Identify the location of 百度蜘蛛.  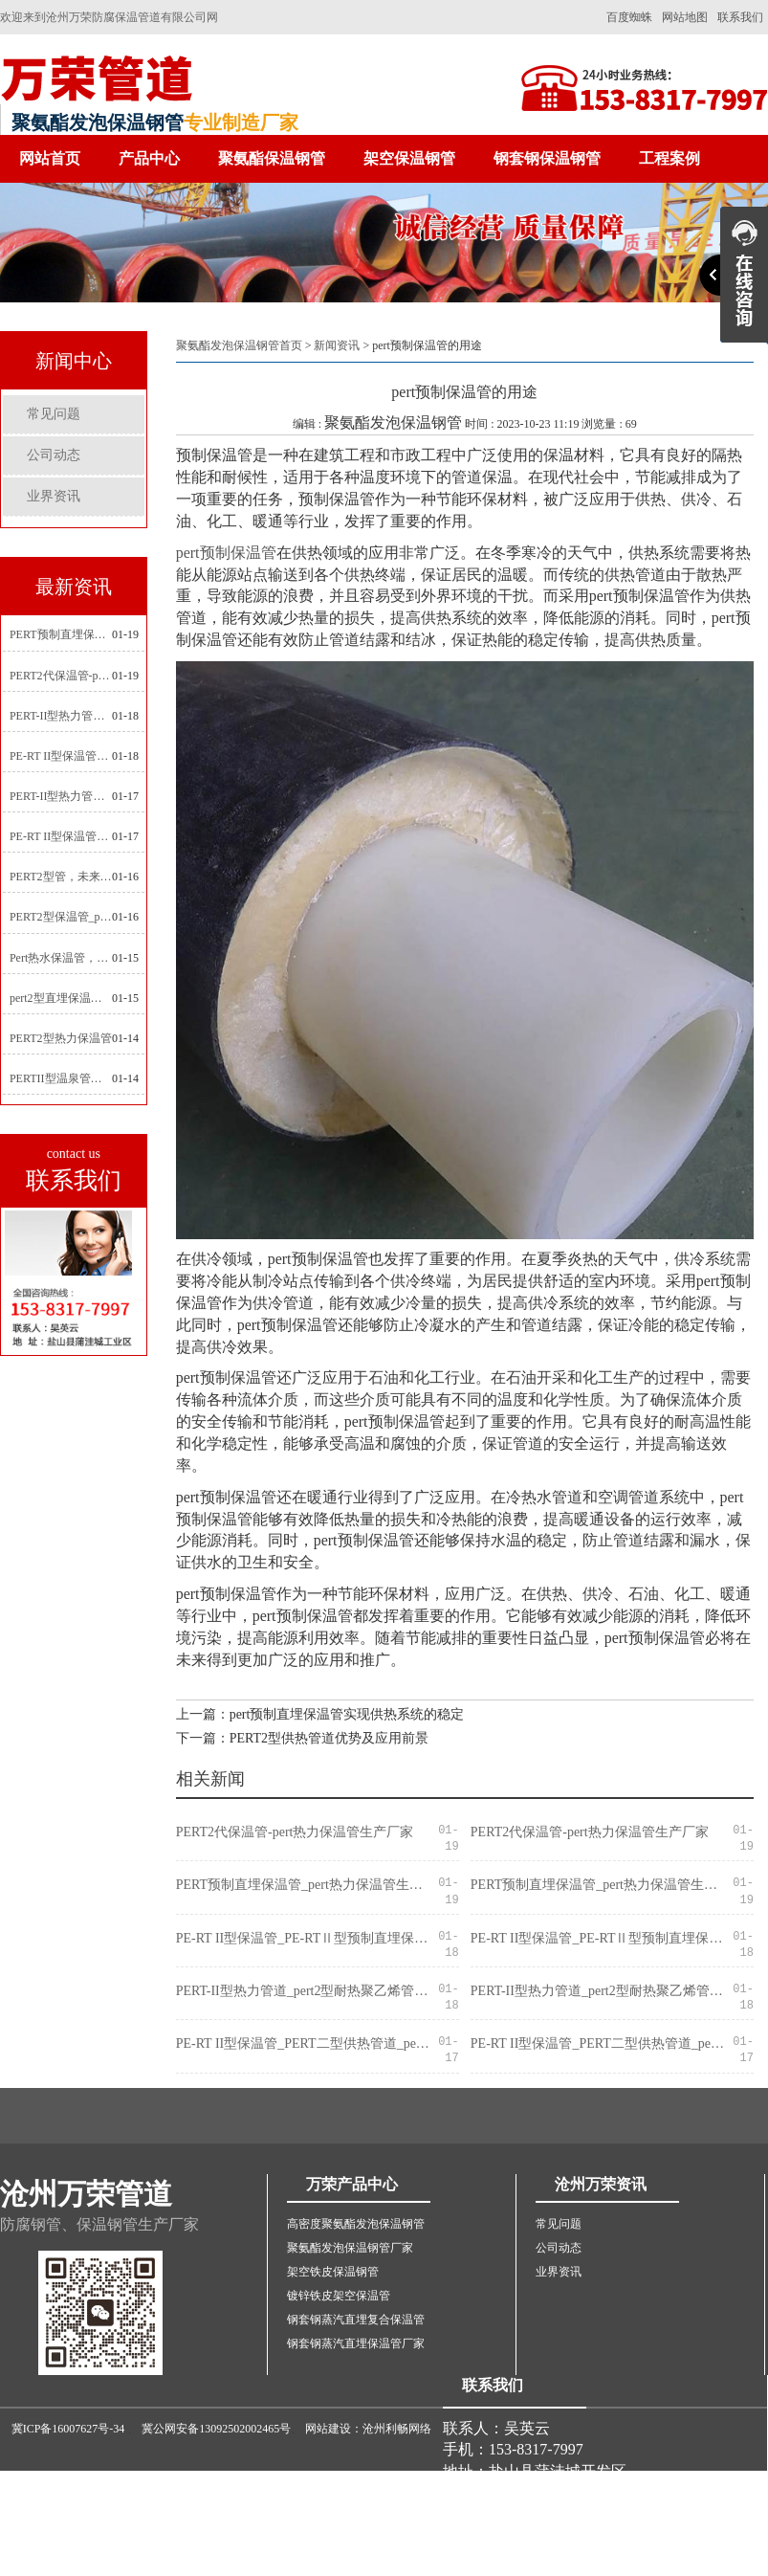
(629, 17).